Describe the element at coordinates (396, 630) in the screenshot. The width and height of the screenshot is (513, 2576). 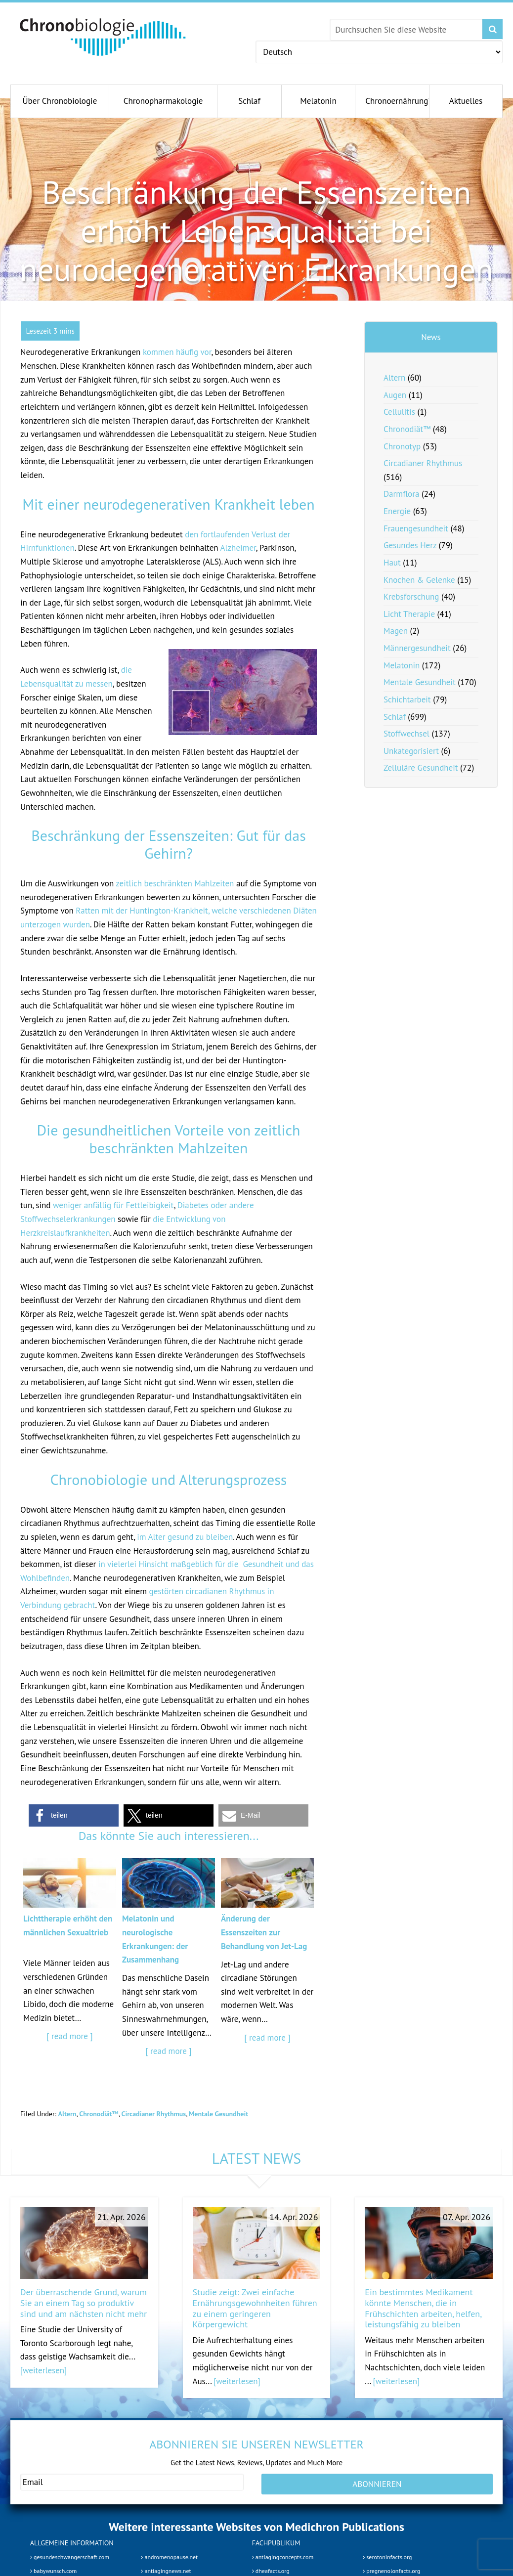
I see `Magen` at that location.